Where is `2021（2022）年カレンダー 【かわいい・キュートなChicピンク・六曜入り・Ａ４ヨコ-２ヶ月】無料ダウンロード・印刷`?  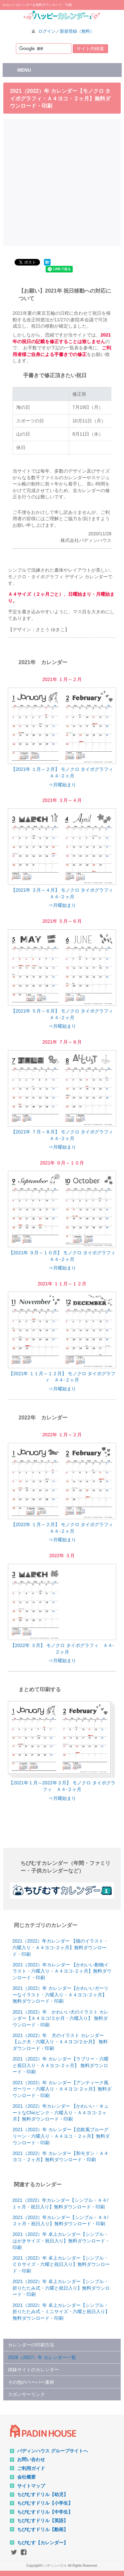
2021（2022）年カレンダー 【かわいい・キュートなChicピンク・六曜入り・Ａ４ヨコ-２ヶ月】無料ダウンロード・印刷 is located at coordinates (60, 2112).